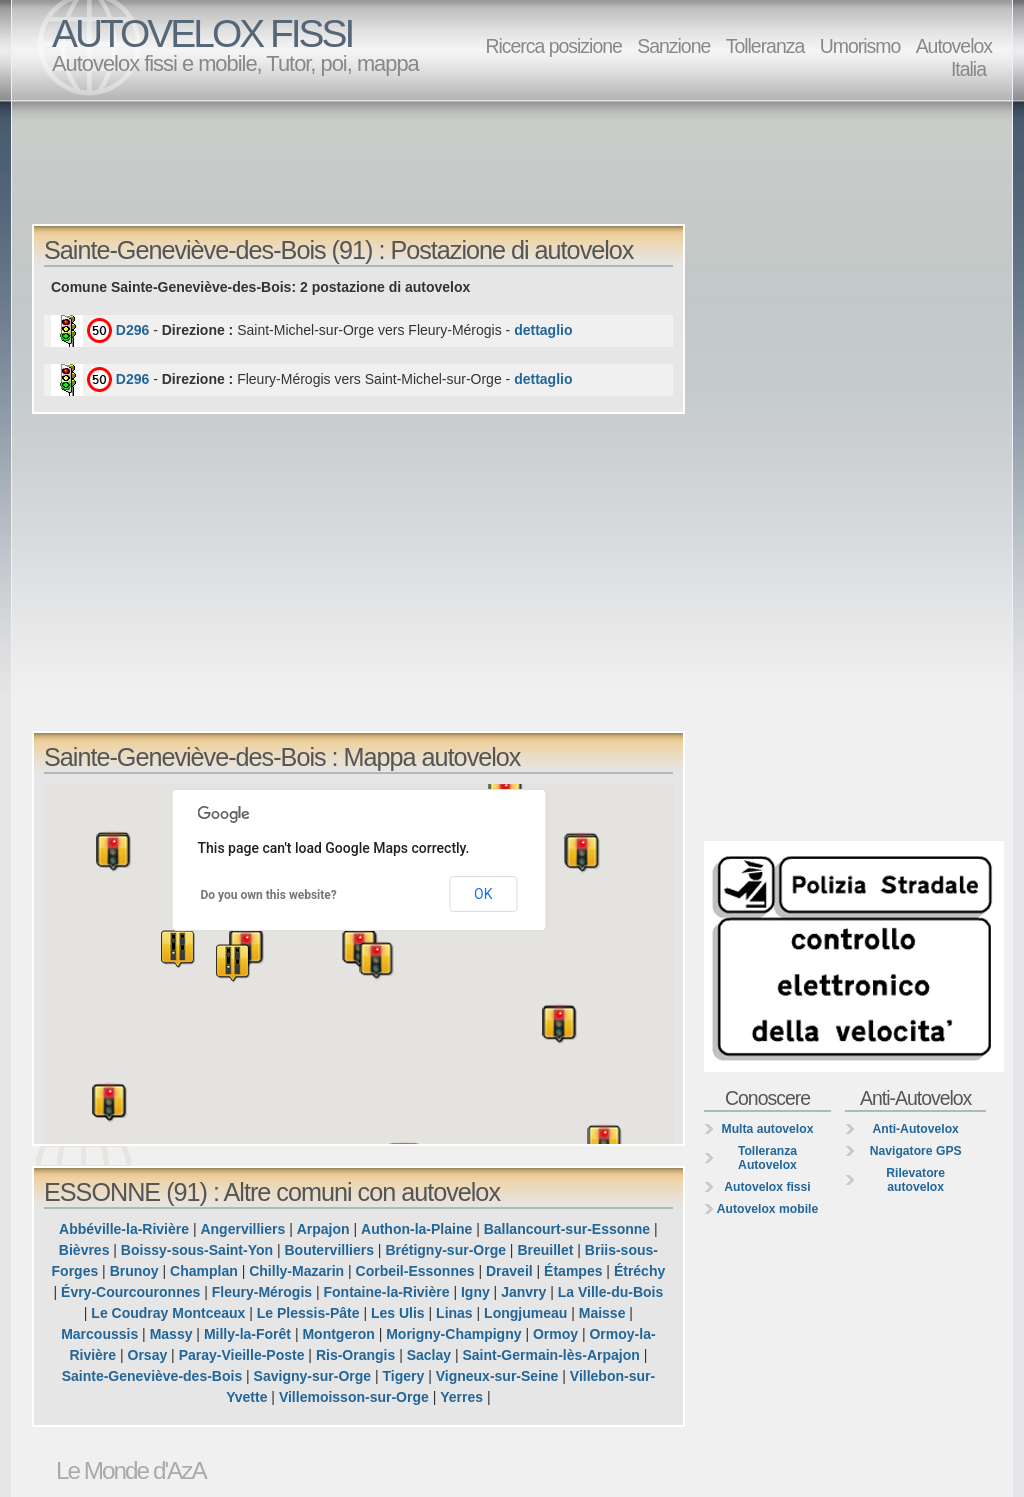  I want to click on Anti-Autovelox, so click(915, 1129).